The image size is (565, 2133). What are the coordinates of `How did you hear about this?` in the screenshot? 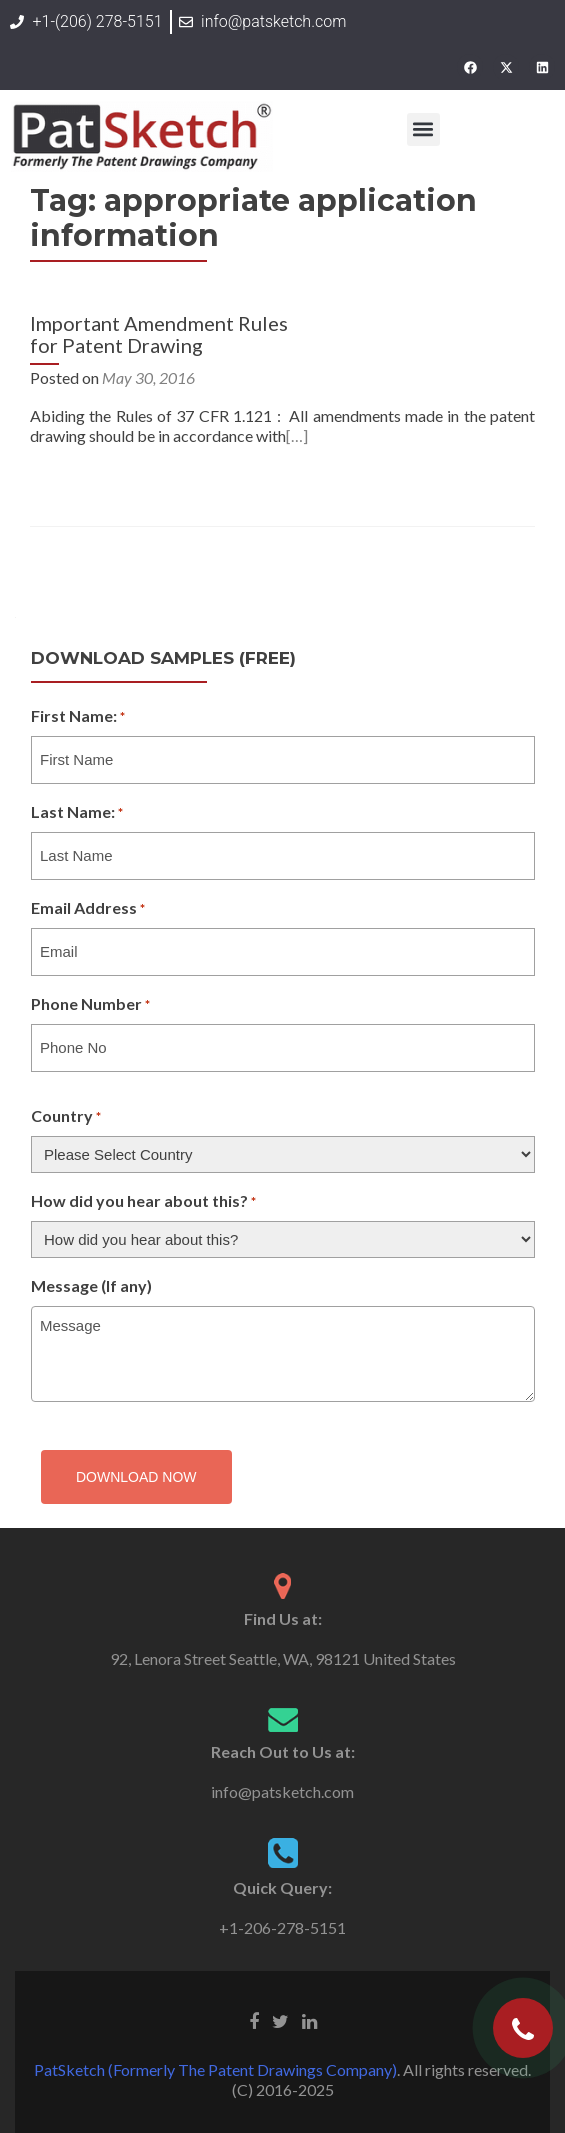 It's located at (143, 1202).